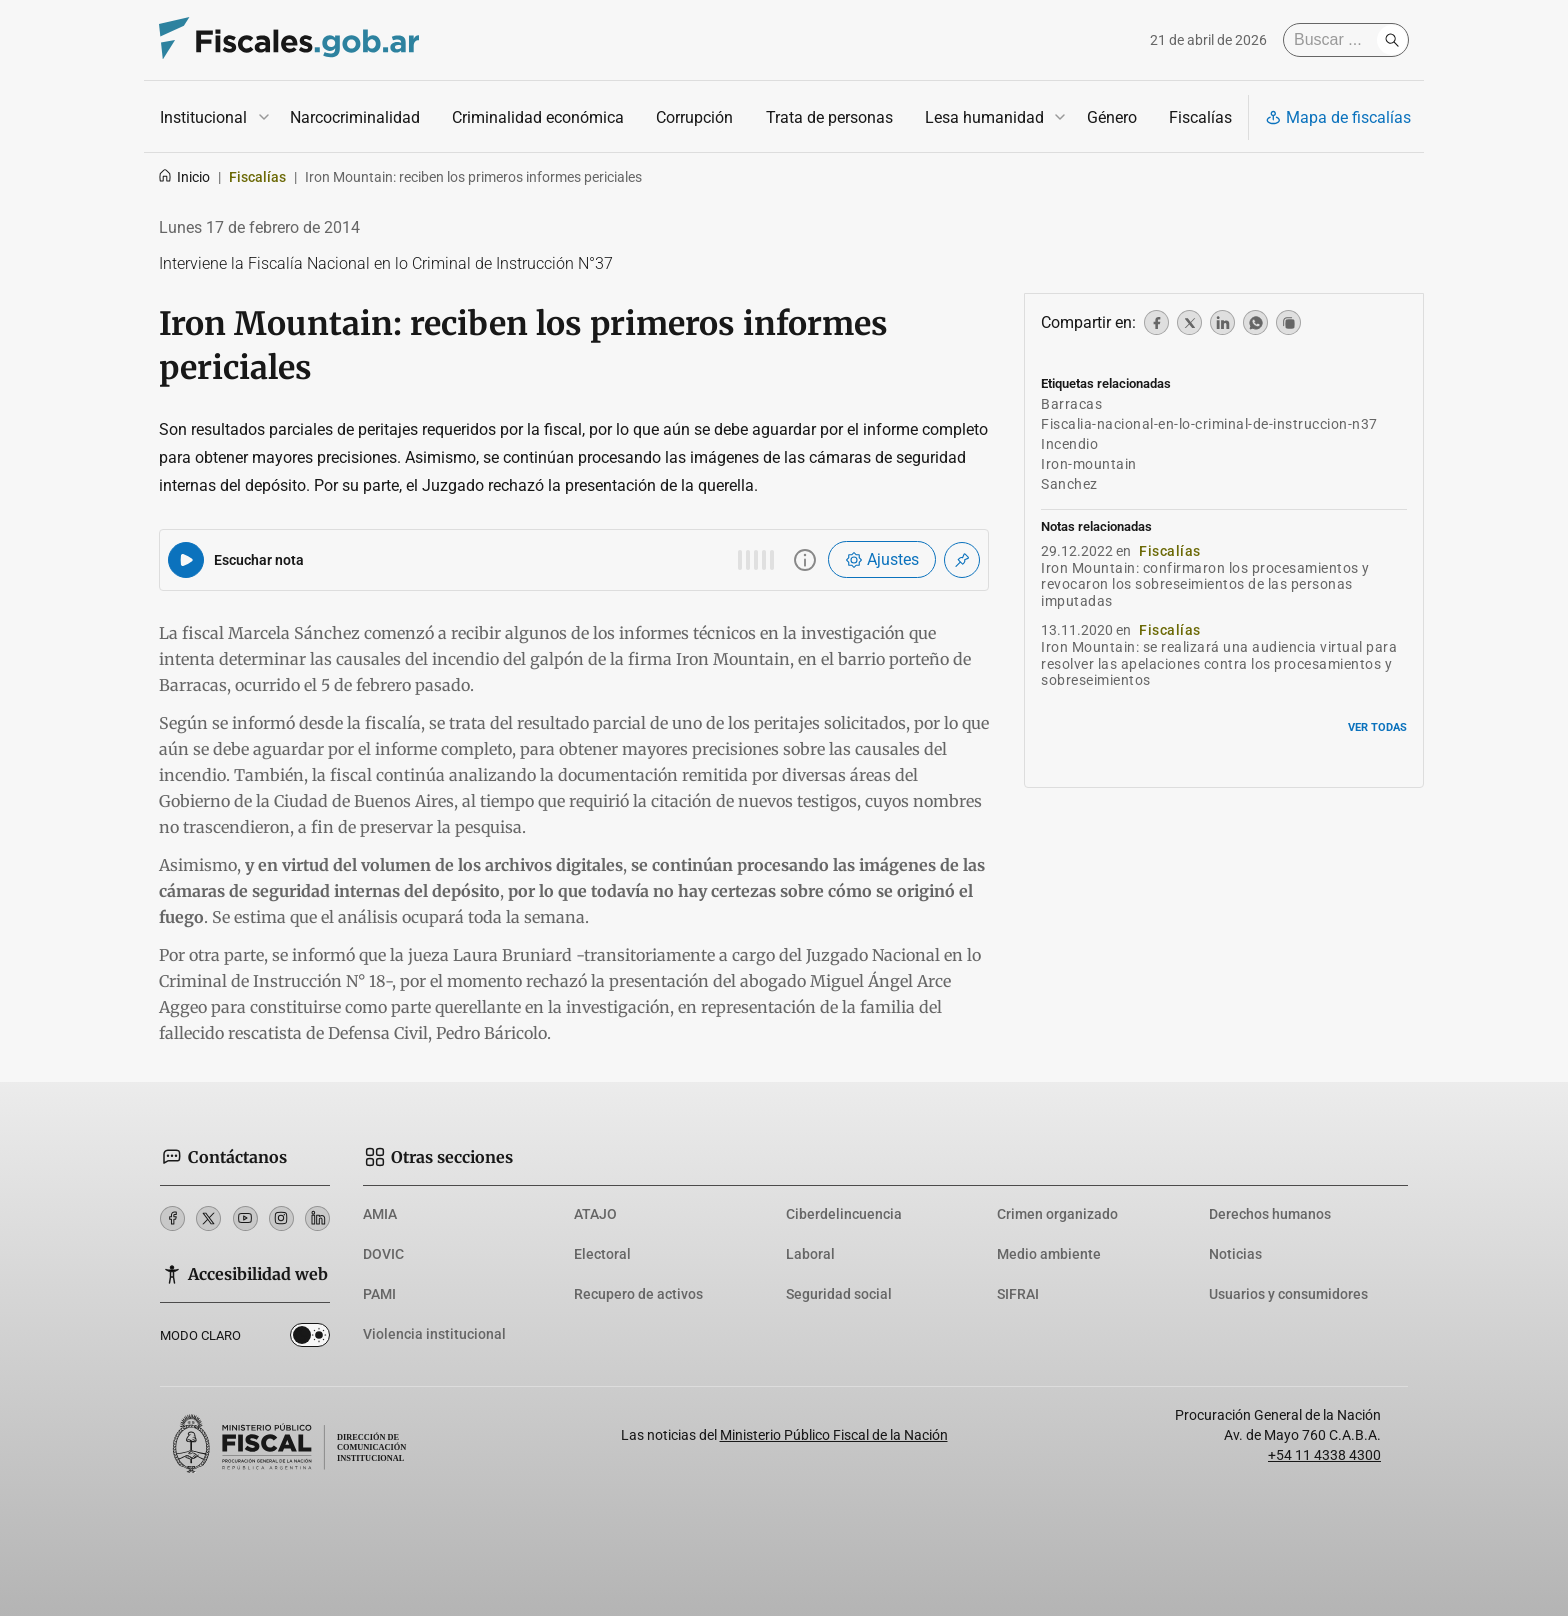  What do you see at coordinates (1049, 1254) in the screenshot?
I see `Medio ambiente` at bounding box center [1049, 1254].